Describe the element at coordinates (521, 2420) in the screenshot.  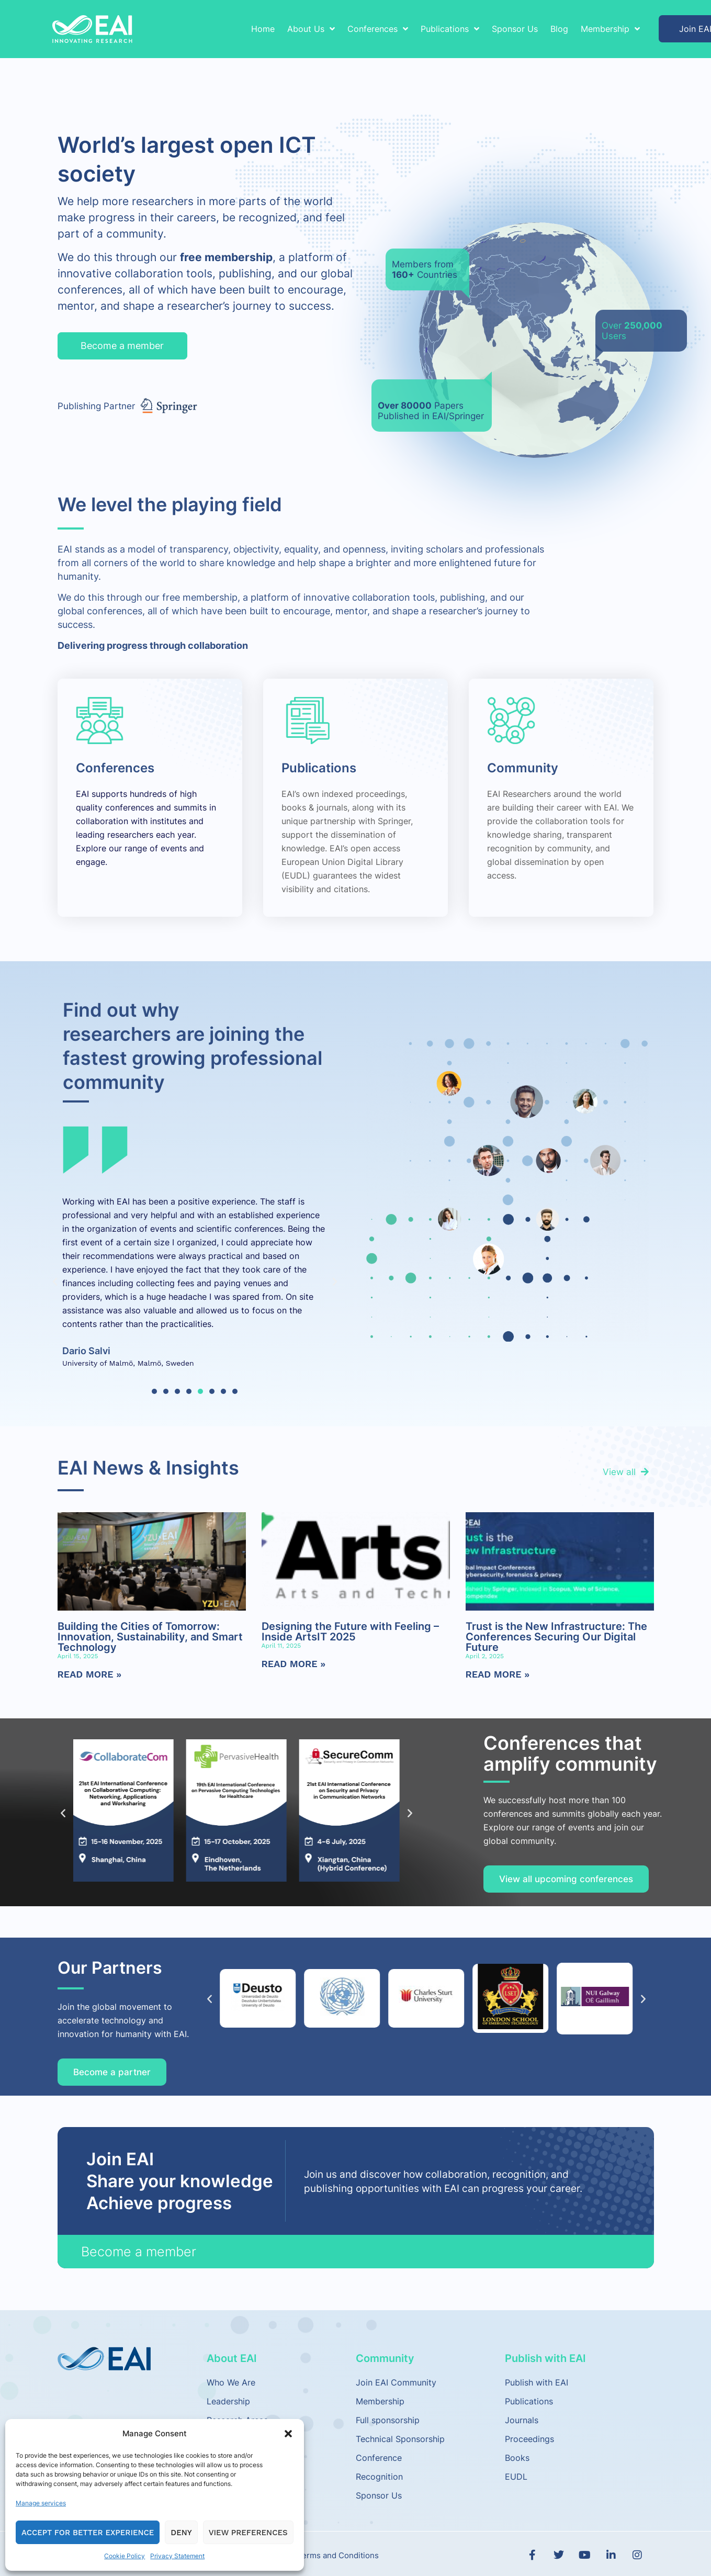
I see `Journals` at that location.